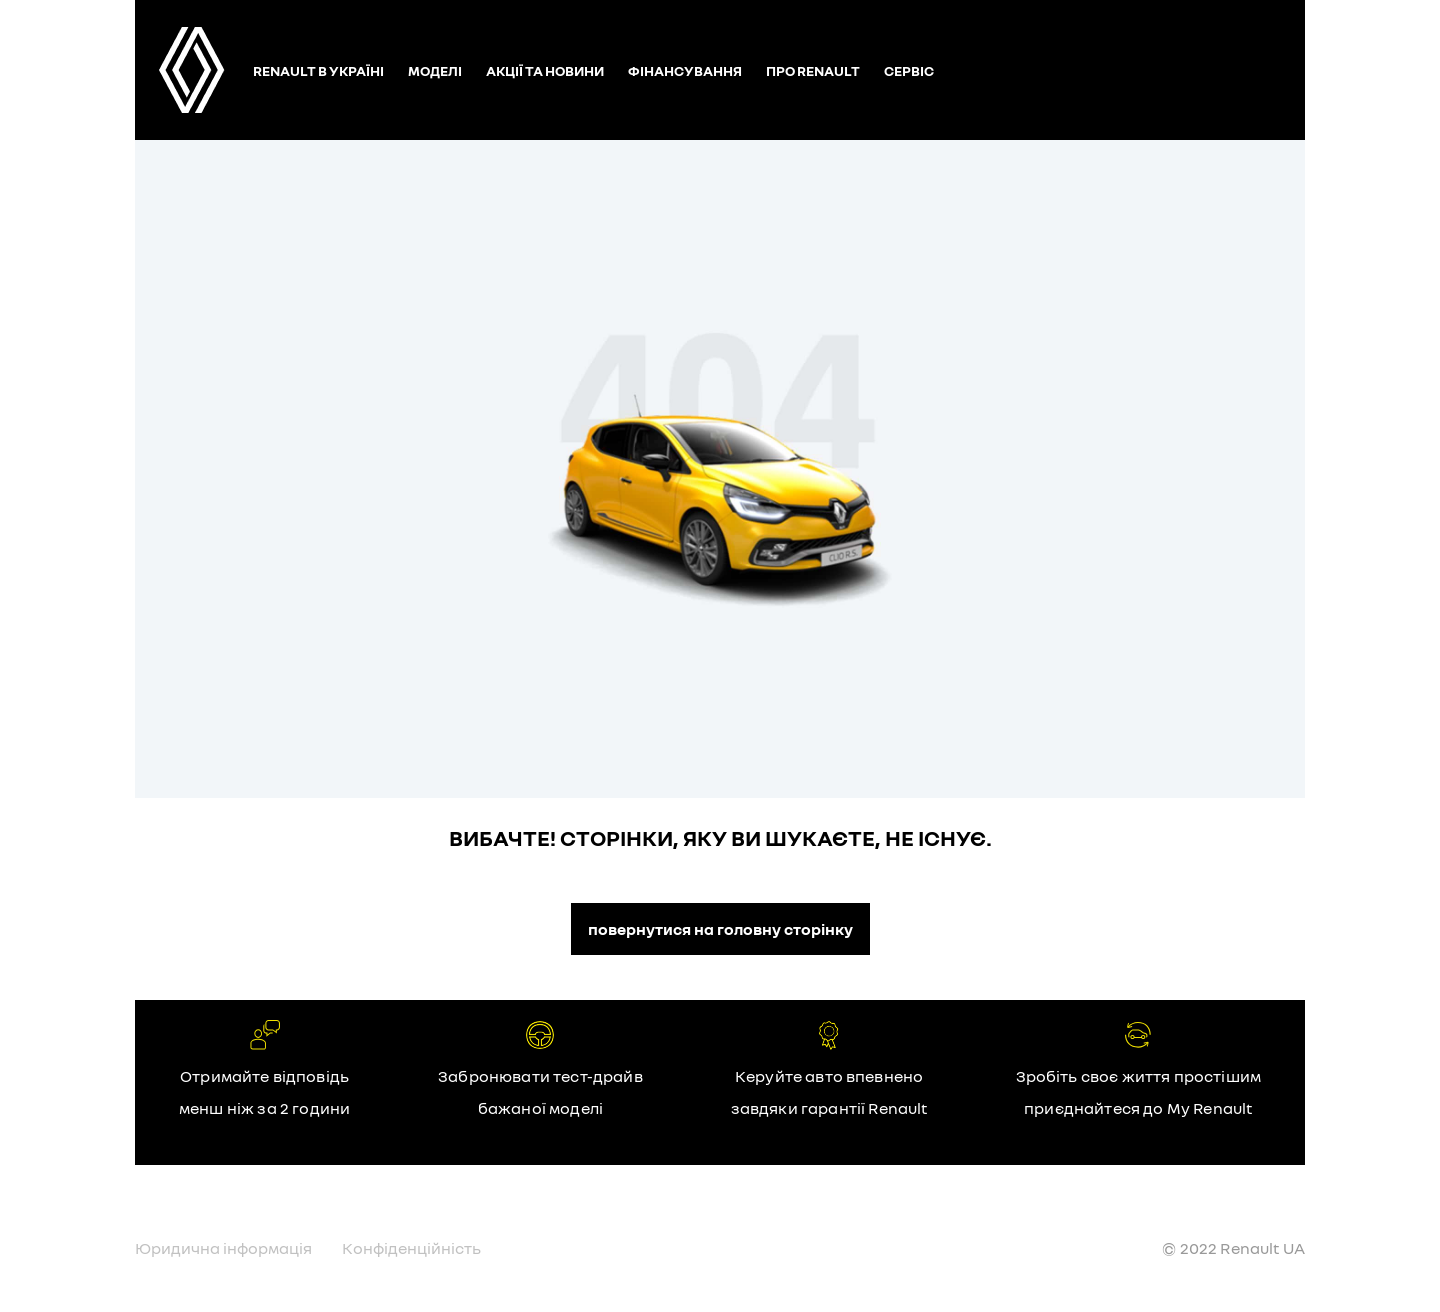  Describe the element at coordinates (435, 70) in the screenshot. I see `Моделі` at that location.